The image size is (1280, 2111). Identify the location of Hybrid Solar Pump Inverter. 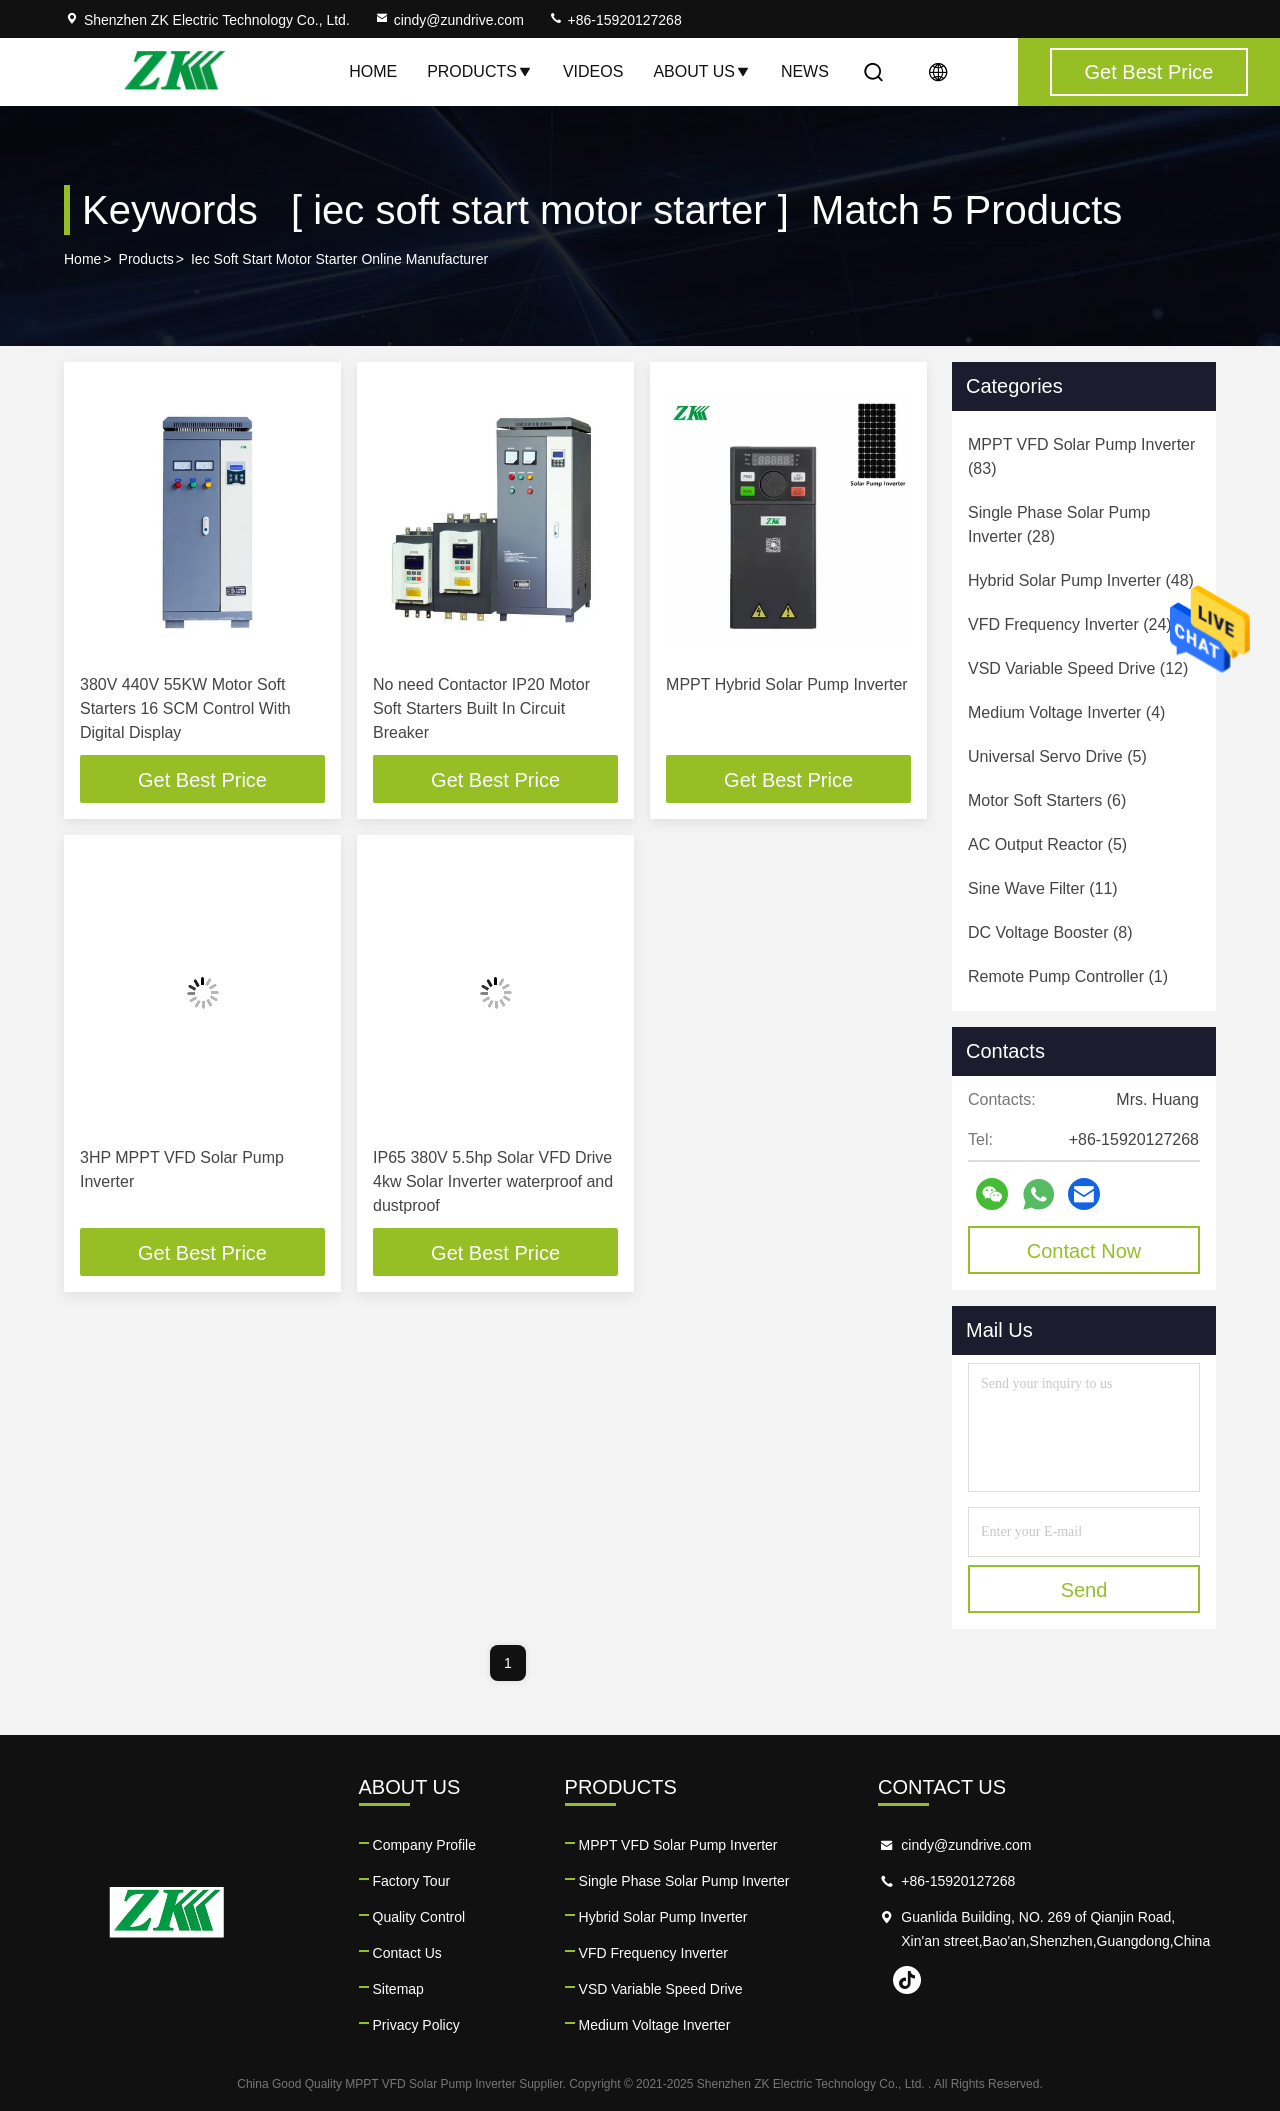
(663, 1917).